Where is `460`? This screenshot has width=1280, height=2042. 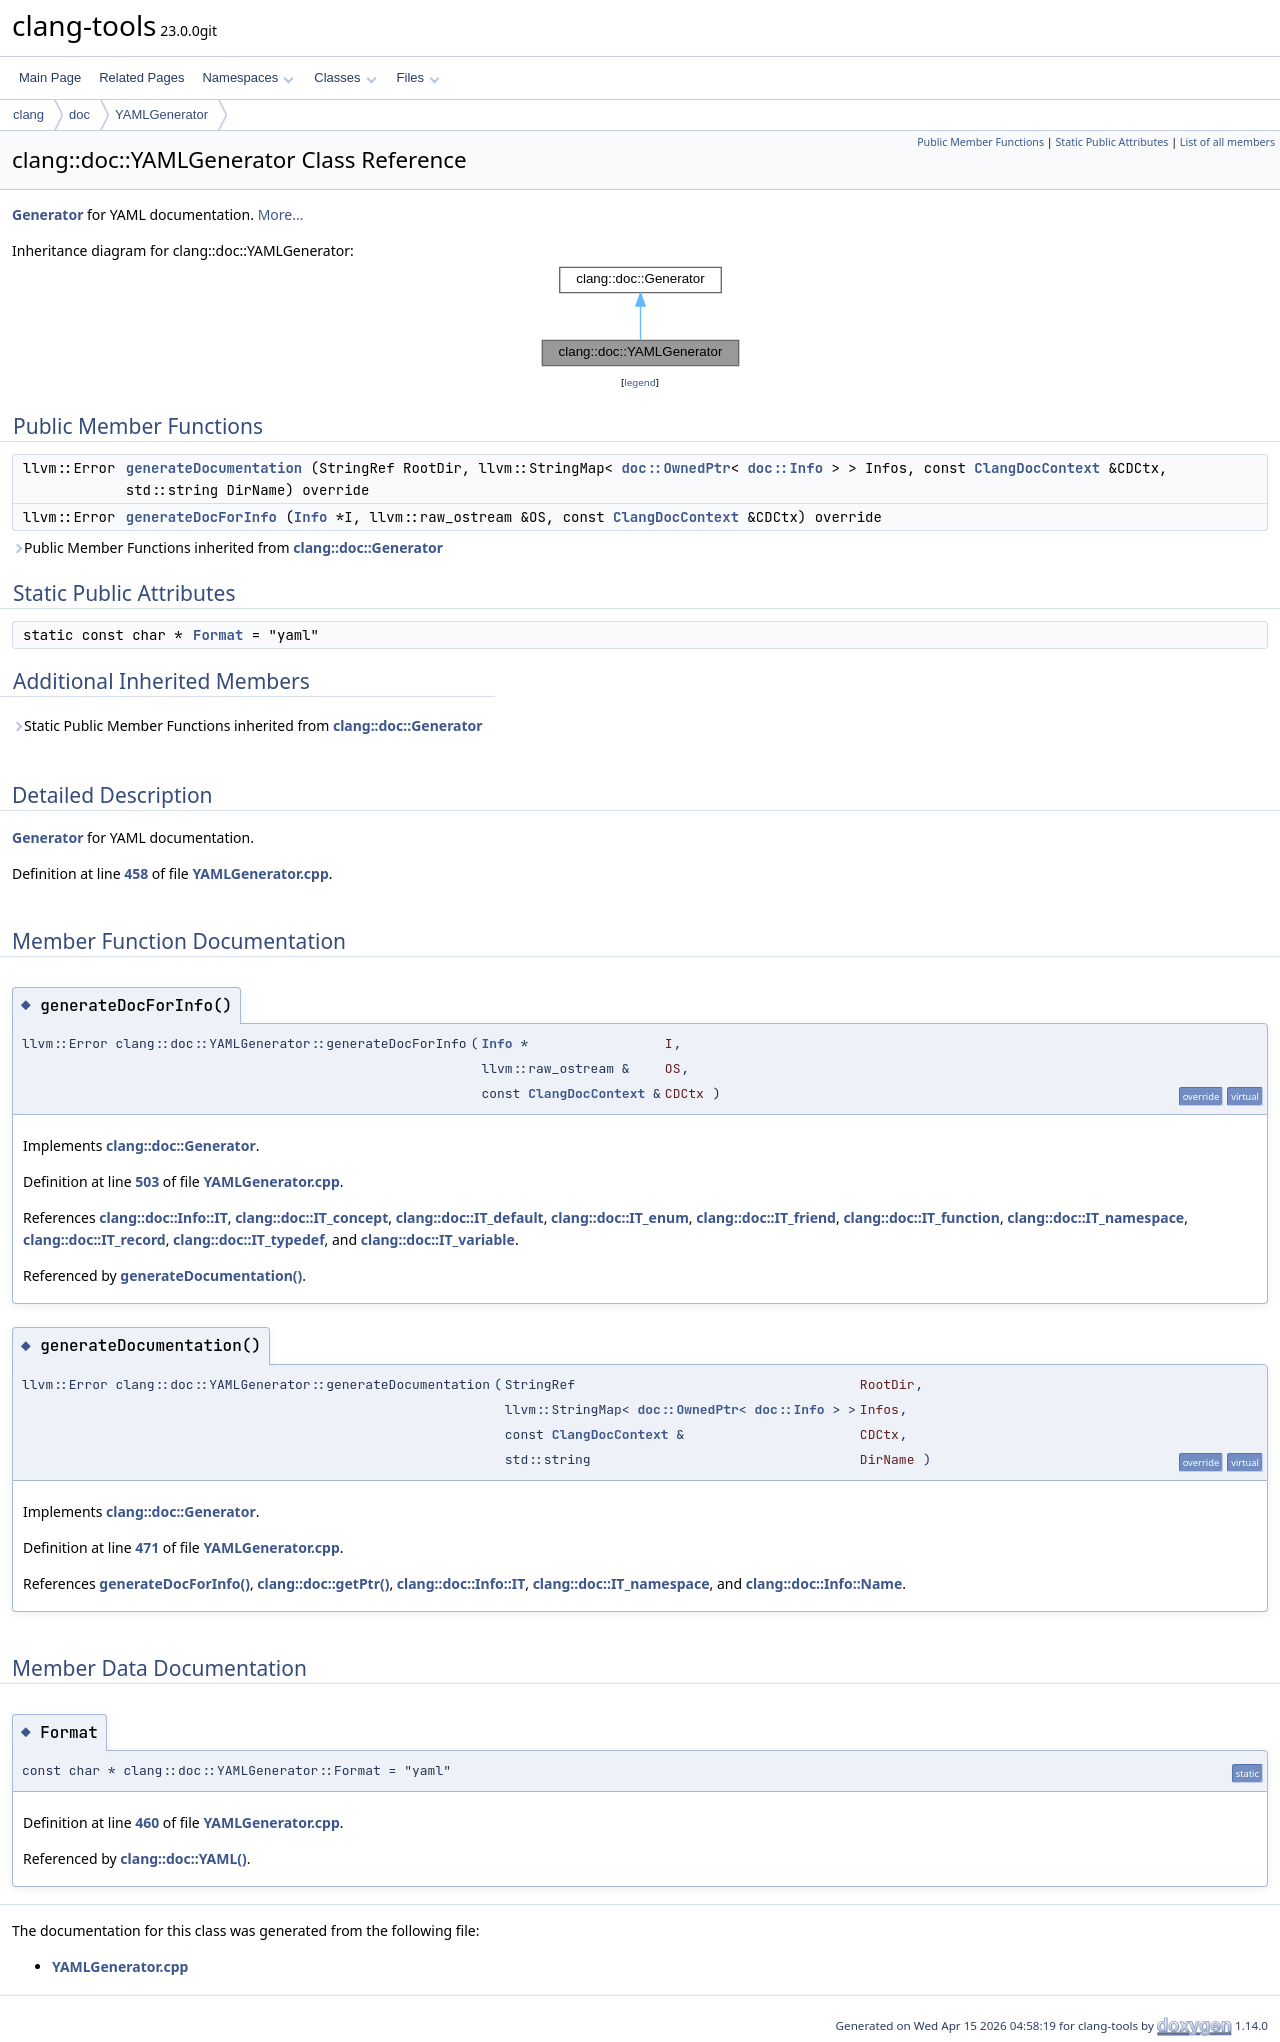
460 is located at coordinates (147, 1822).